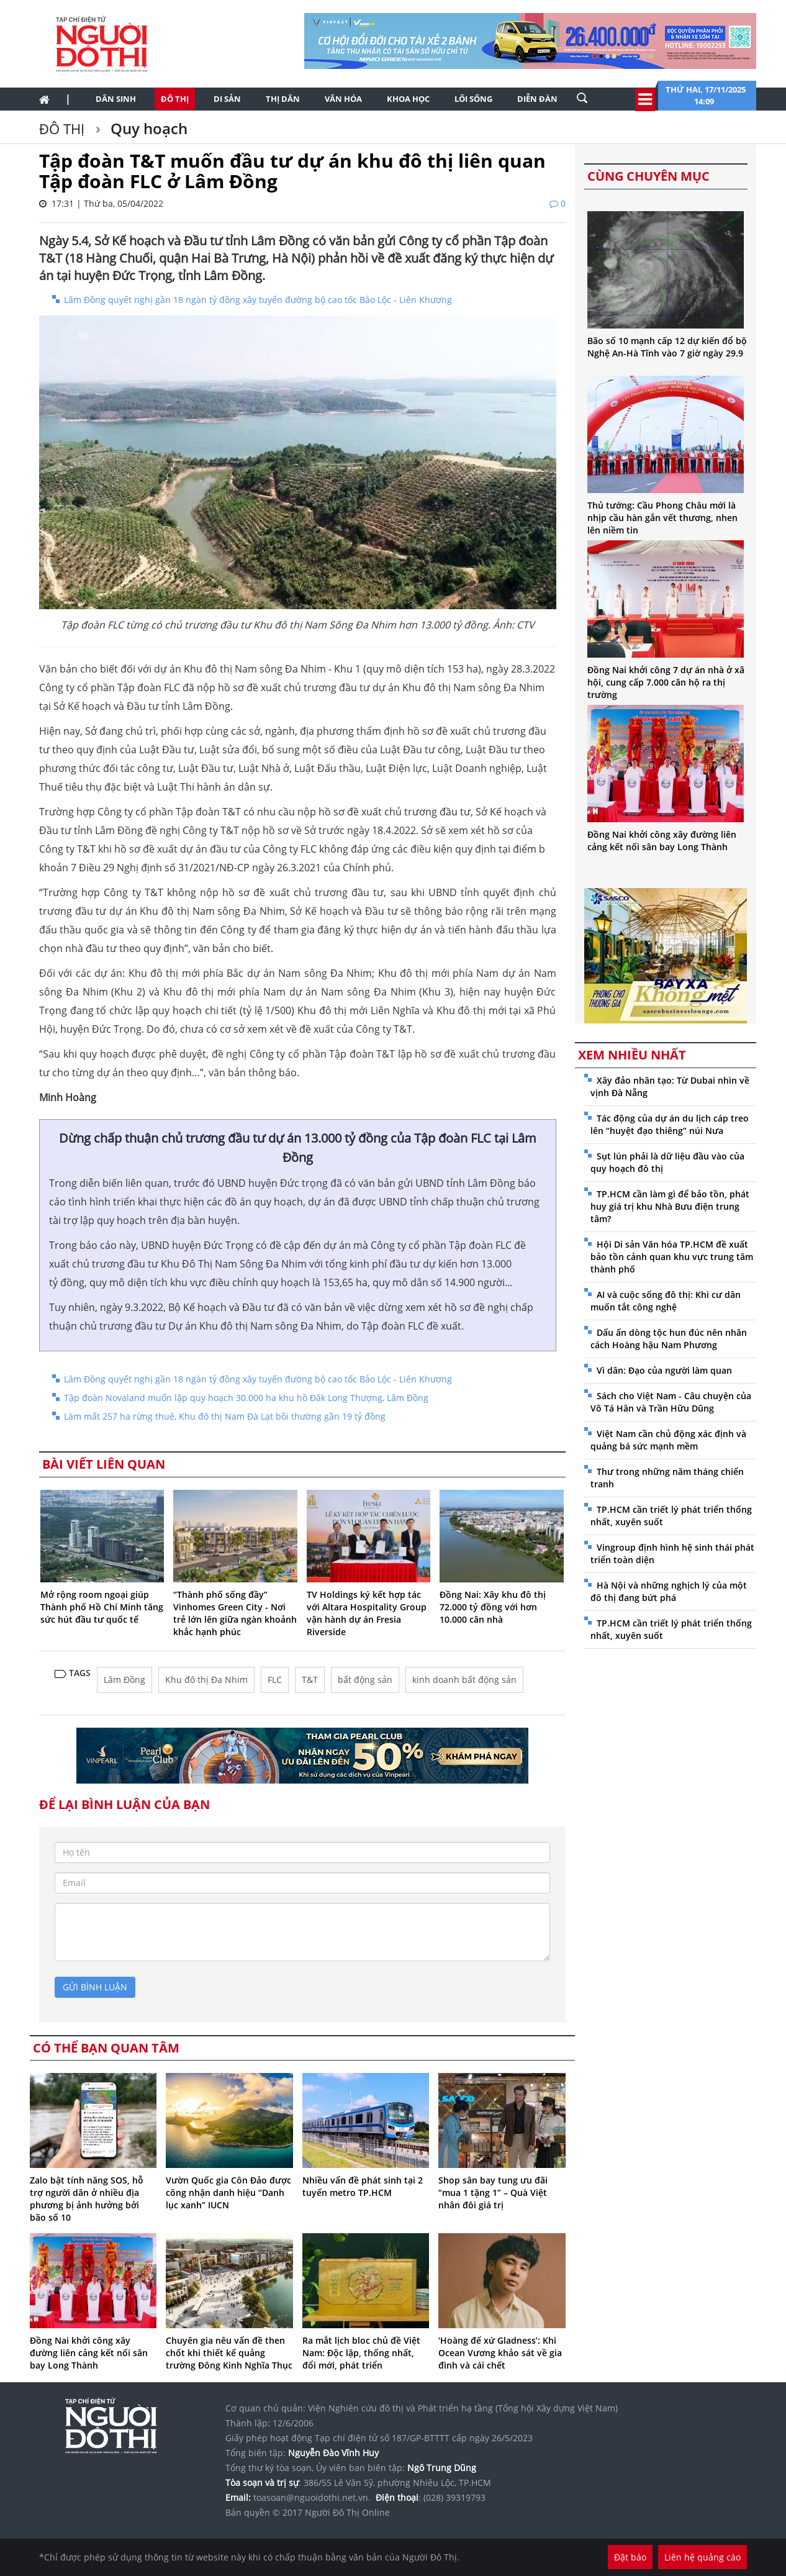 Image resolution: width=786 pixels, height=2576 pixels. Describe the element at coordinates (464, 1679) in the screenshot. I see `kinh doanh bất động sản` at that location.